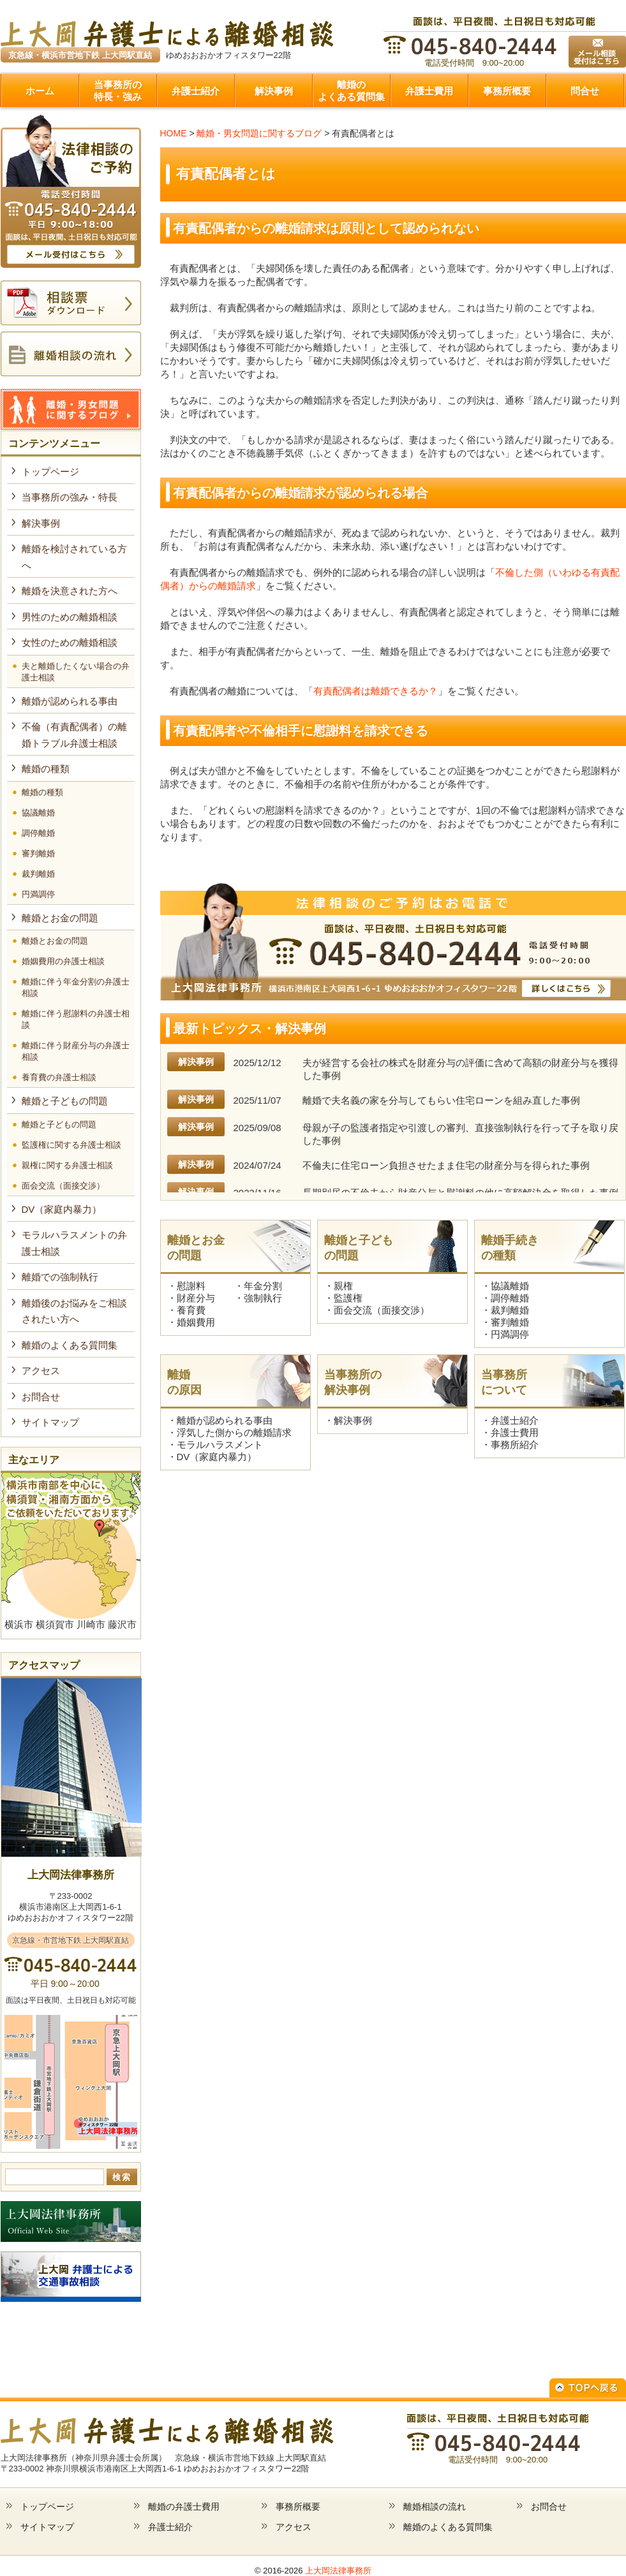 The width and height of the screenshot is (626, 2576). Describe the element at coordinates (76, 1051) in the screenshot. I see `離婚に伴う財産分与の弁護士相談` at that location.